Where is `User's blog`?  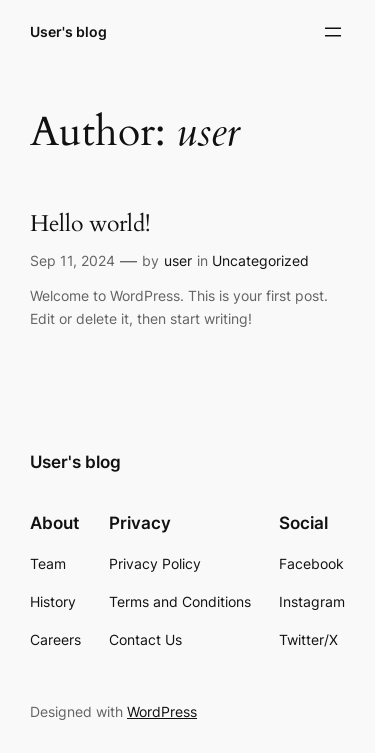
User's blog is located at coordinates (68, 31).